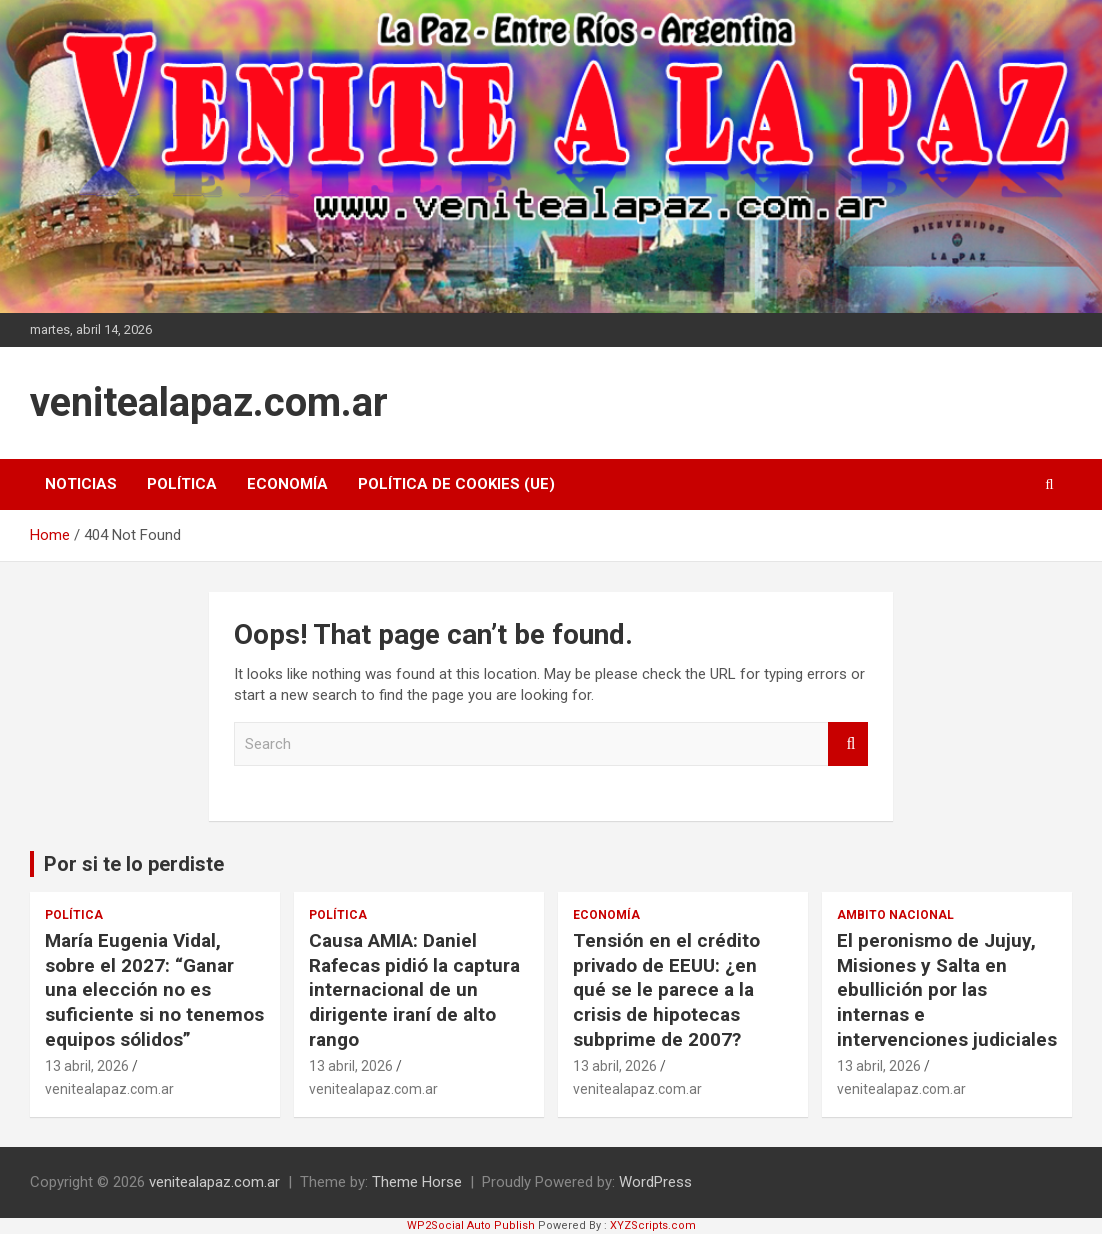  What do you see at coordinates (87, 1066) in the screenshot?
I see `13 abril, 2026` at bounding box center [87, 1066].